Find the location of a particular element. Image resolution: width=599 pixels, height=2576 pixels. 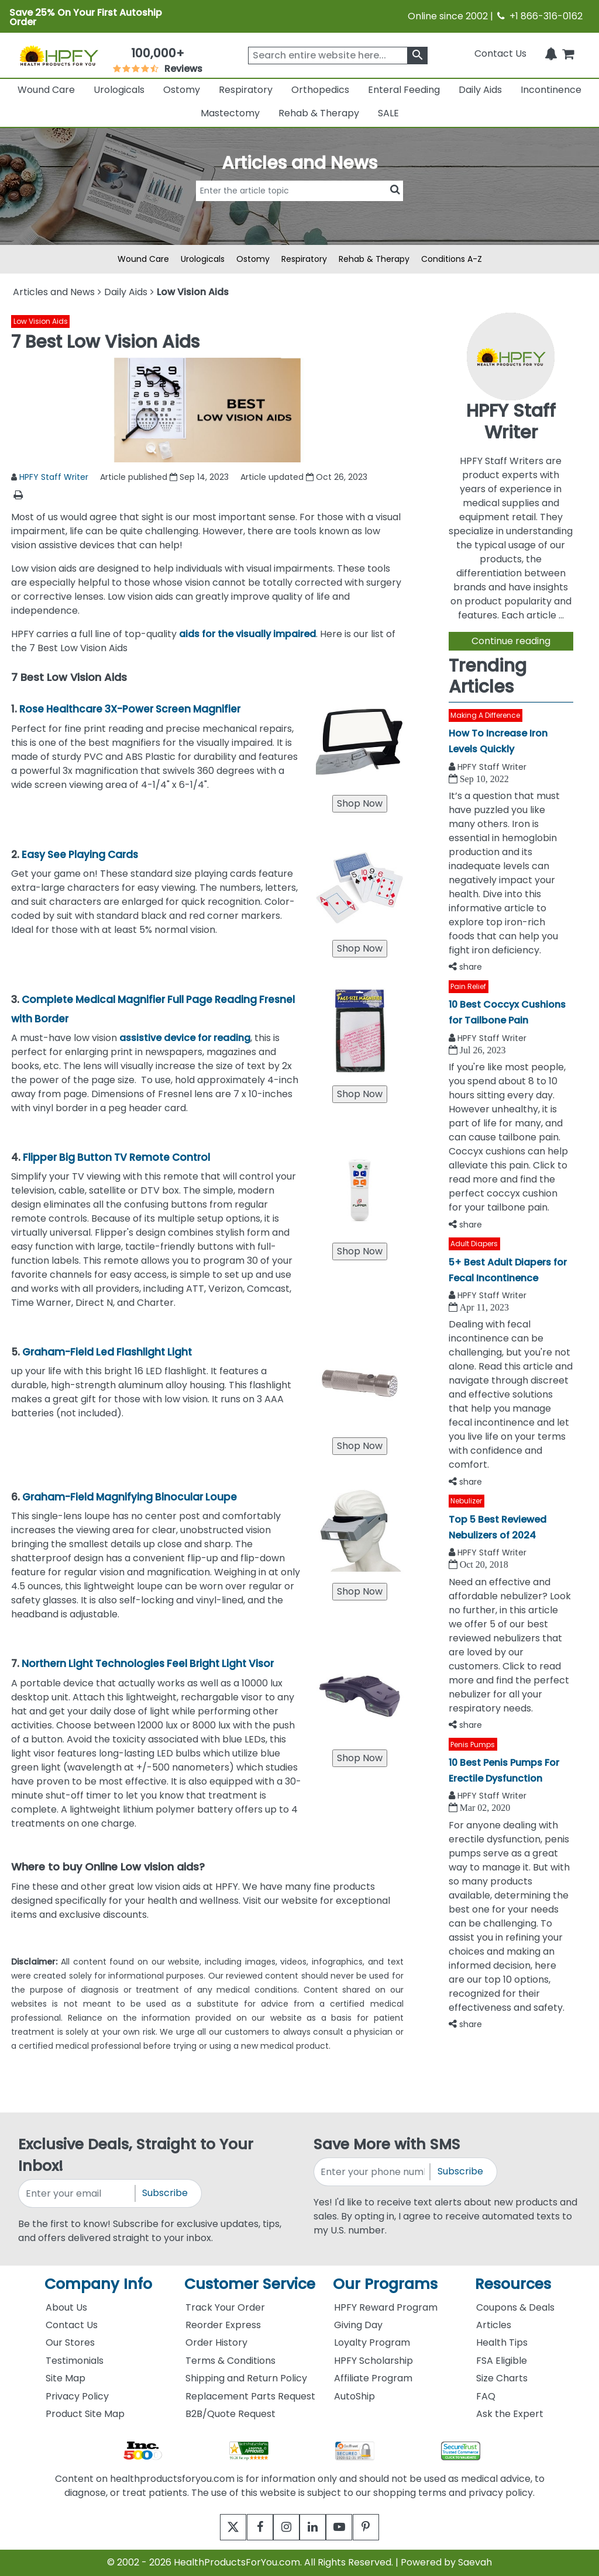

Easy See Playing Cards is located at coordinates (80, 855).